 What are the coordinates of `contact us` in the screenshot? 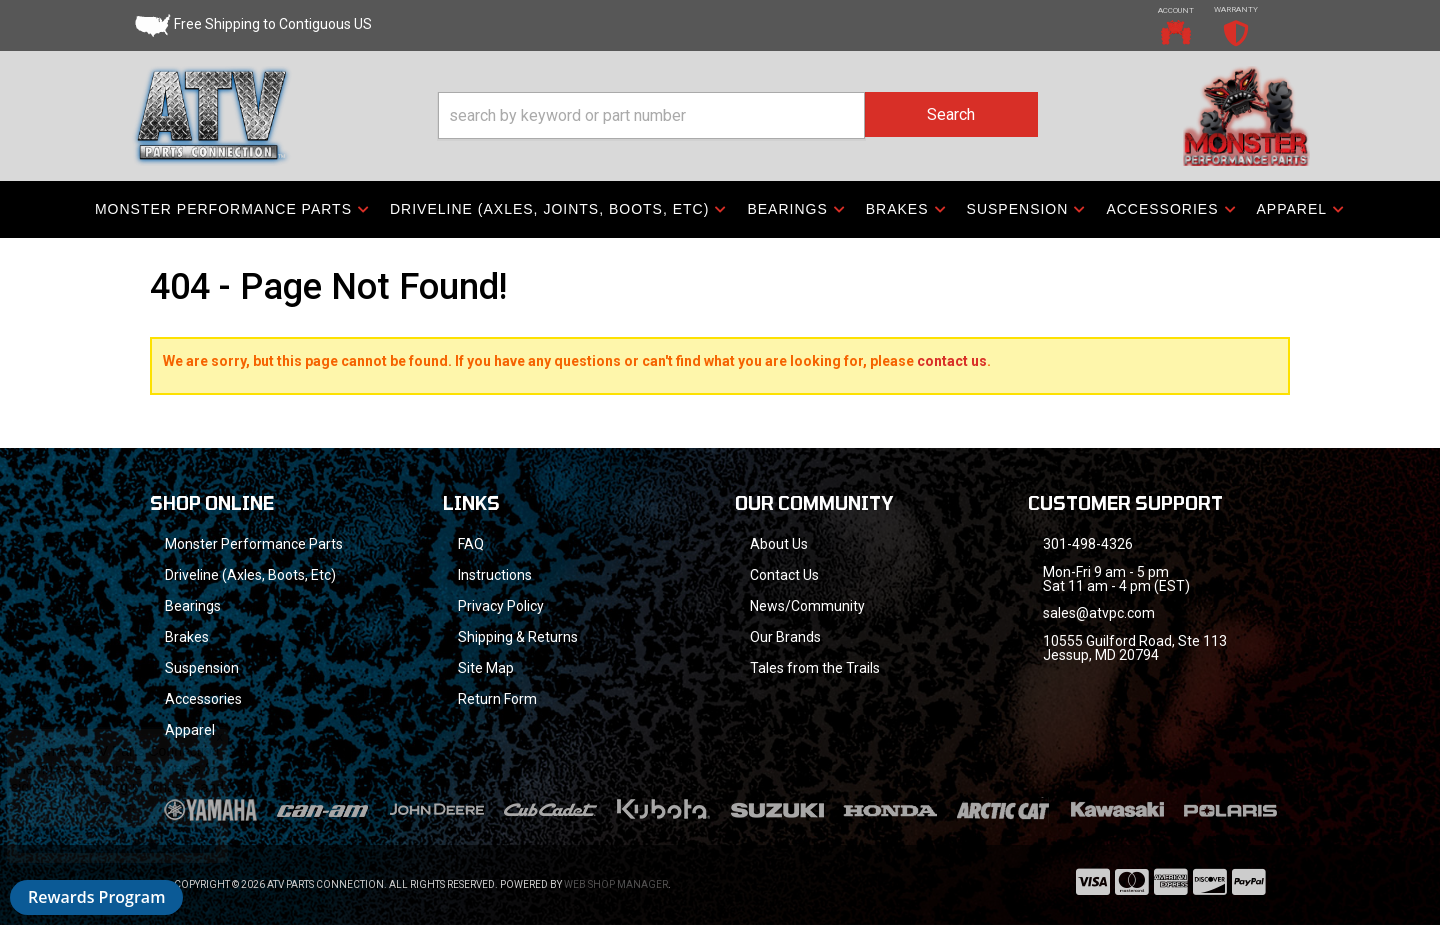 It's located at (952, 361).